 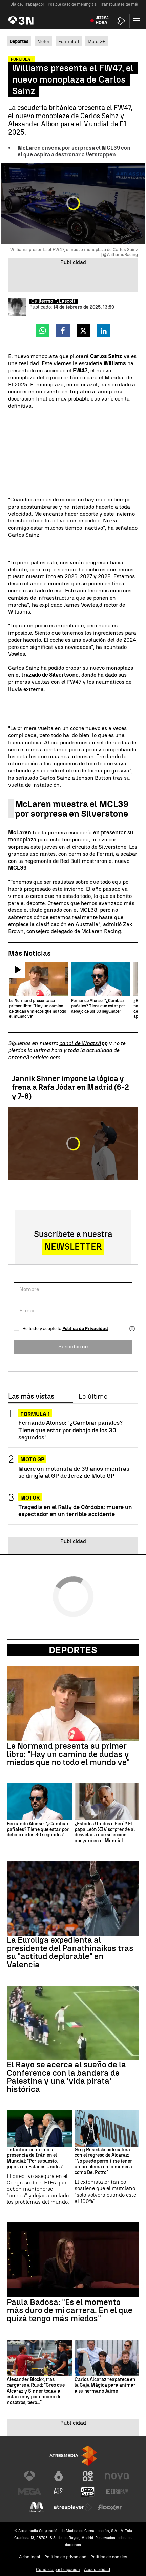 What do you see at coordinates (43, 42) in the screenshot?
I see `Motor` at bounding box center [43, 42].